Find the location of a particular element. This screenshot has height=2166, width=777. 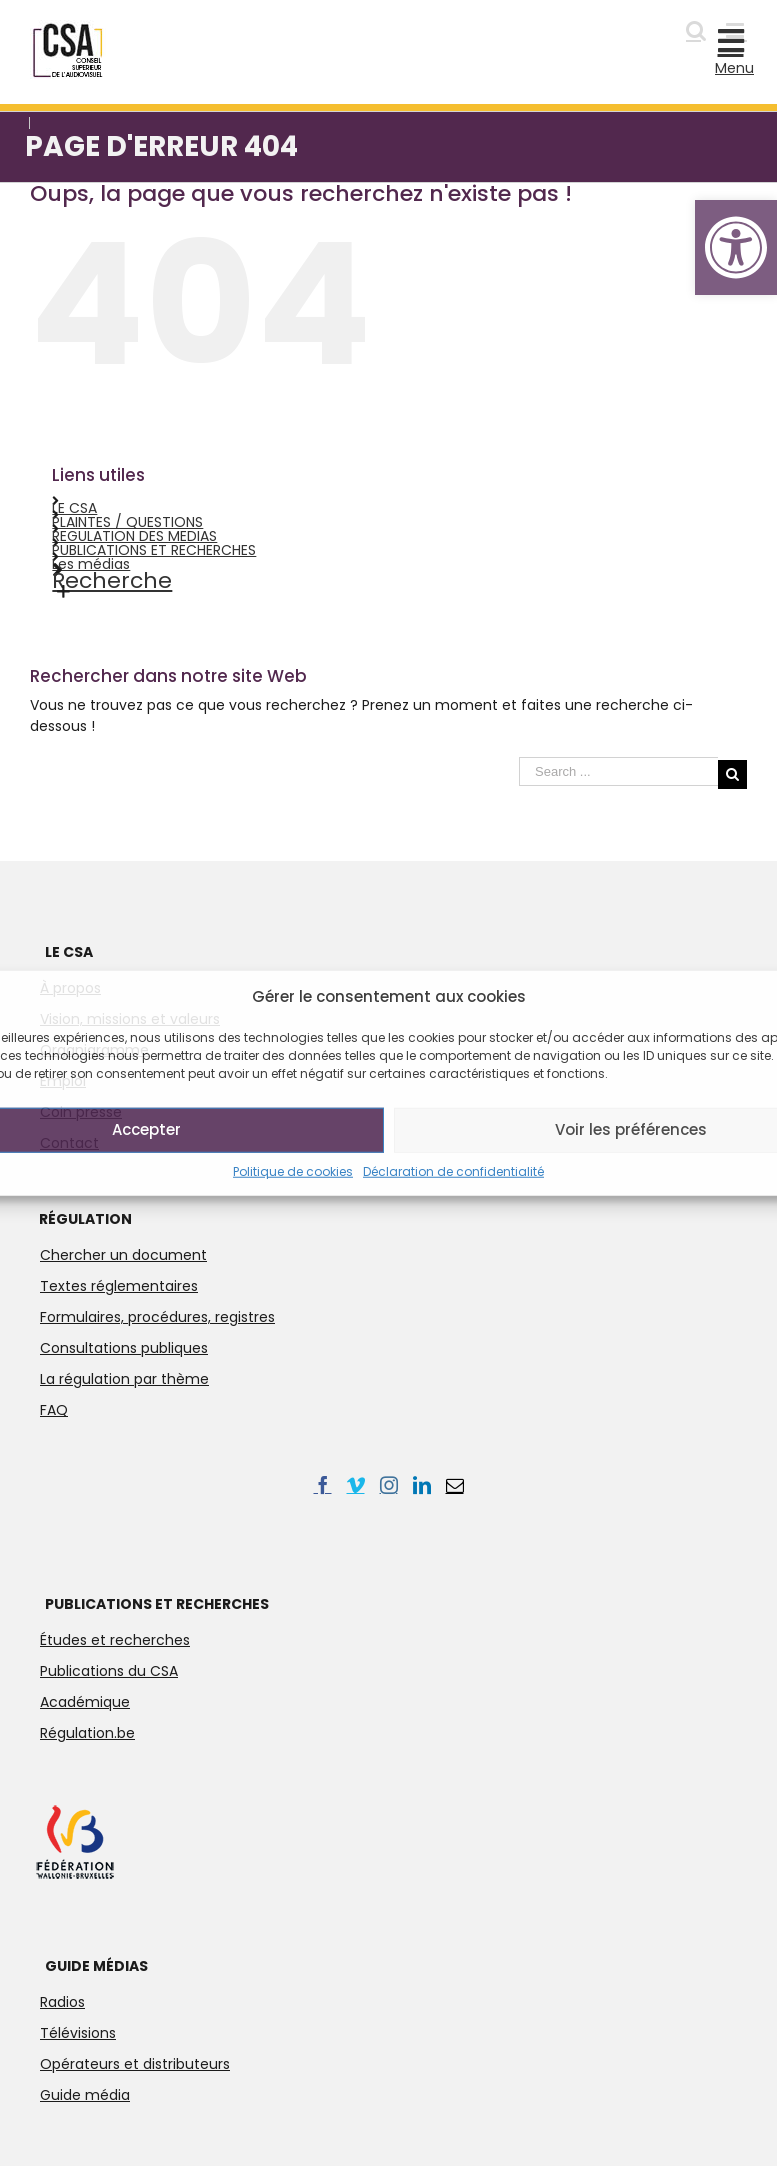

FAQ [link] is located at coordinates (54, 1410).